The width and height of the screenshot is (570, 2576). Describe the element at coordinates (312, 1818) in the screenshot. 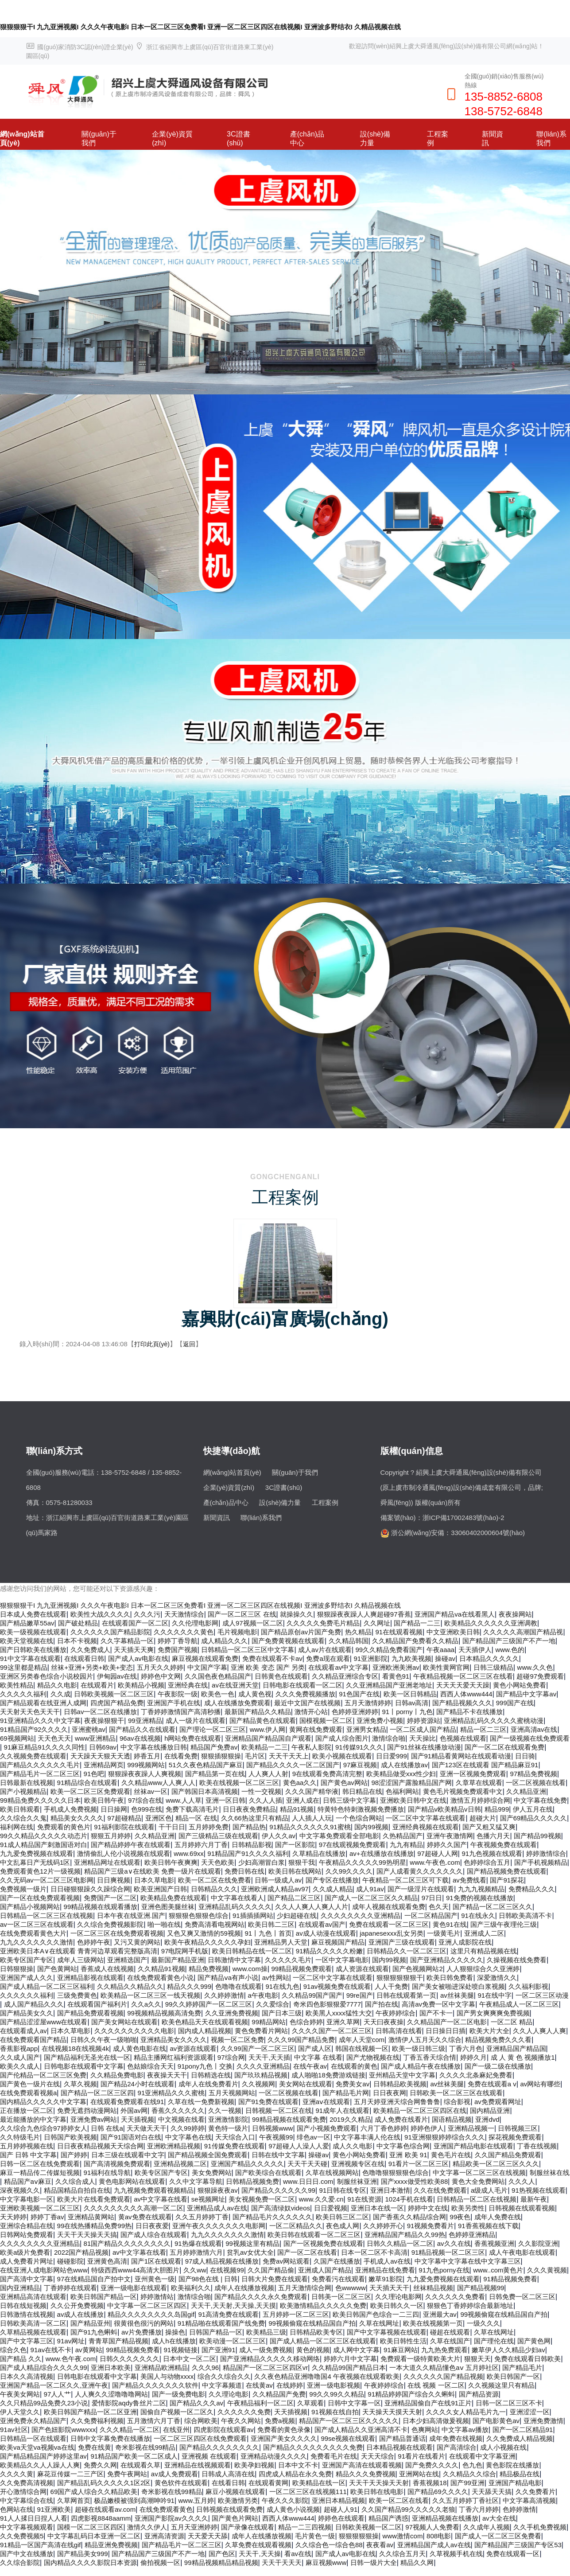

I see `人人插人人玩` at that location.